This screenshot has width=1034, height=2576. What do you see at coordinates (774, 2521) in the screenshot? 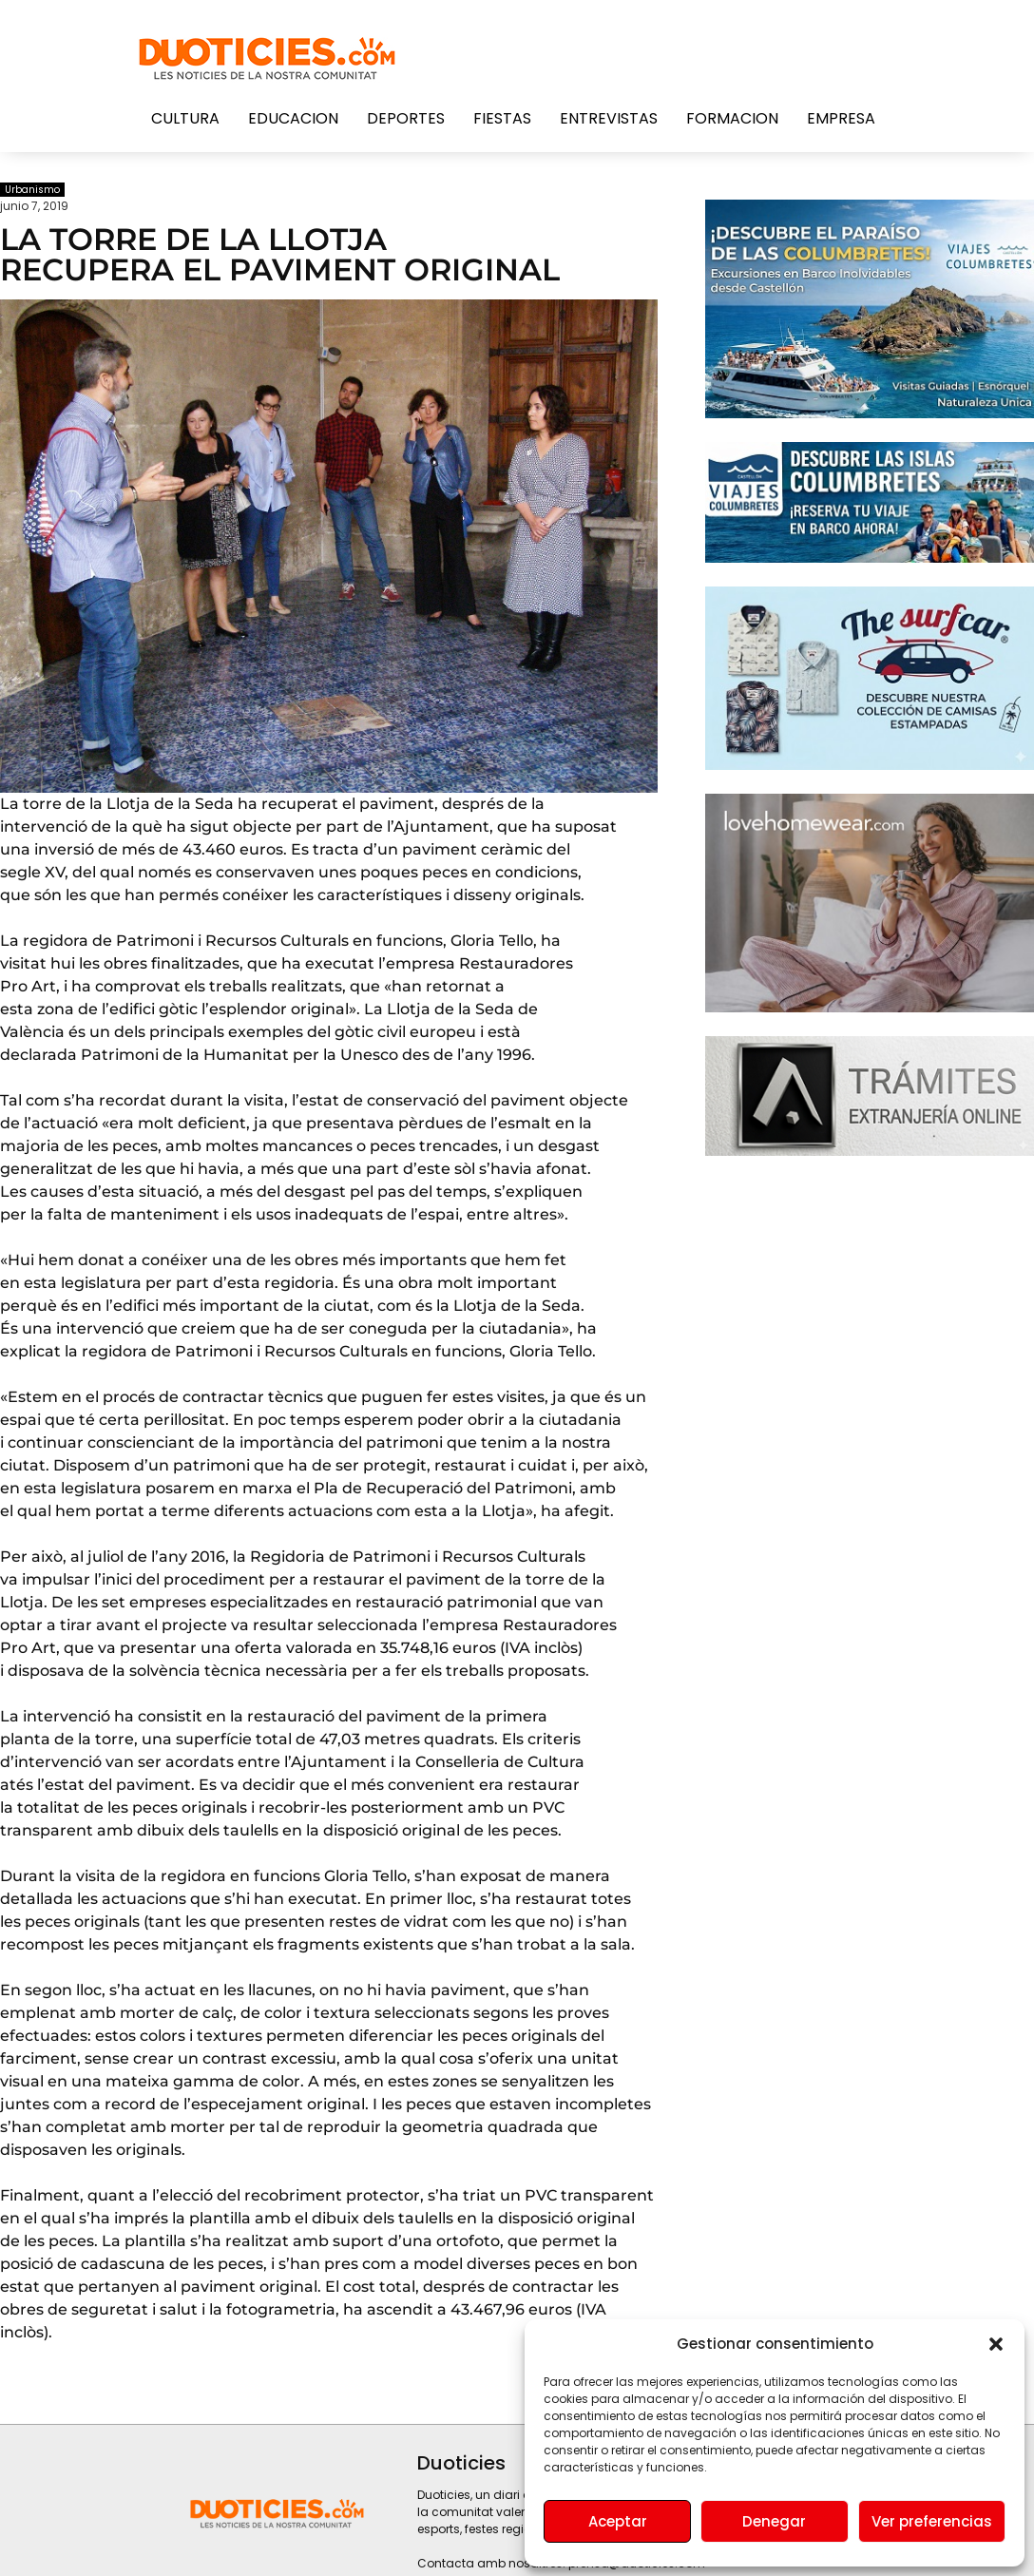
I see `Denegar` at bounding box center [774, 2521].